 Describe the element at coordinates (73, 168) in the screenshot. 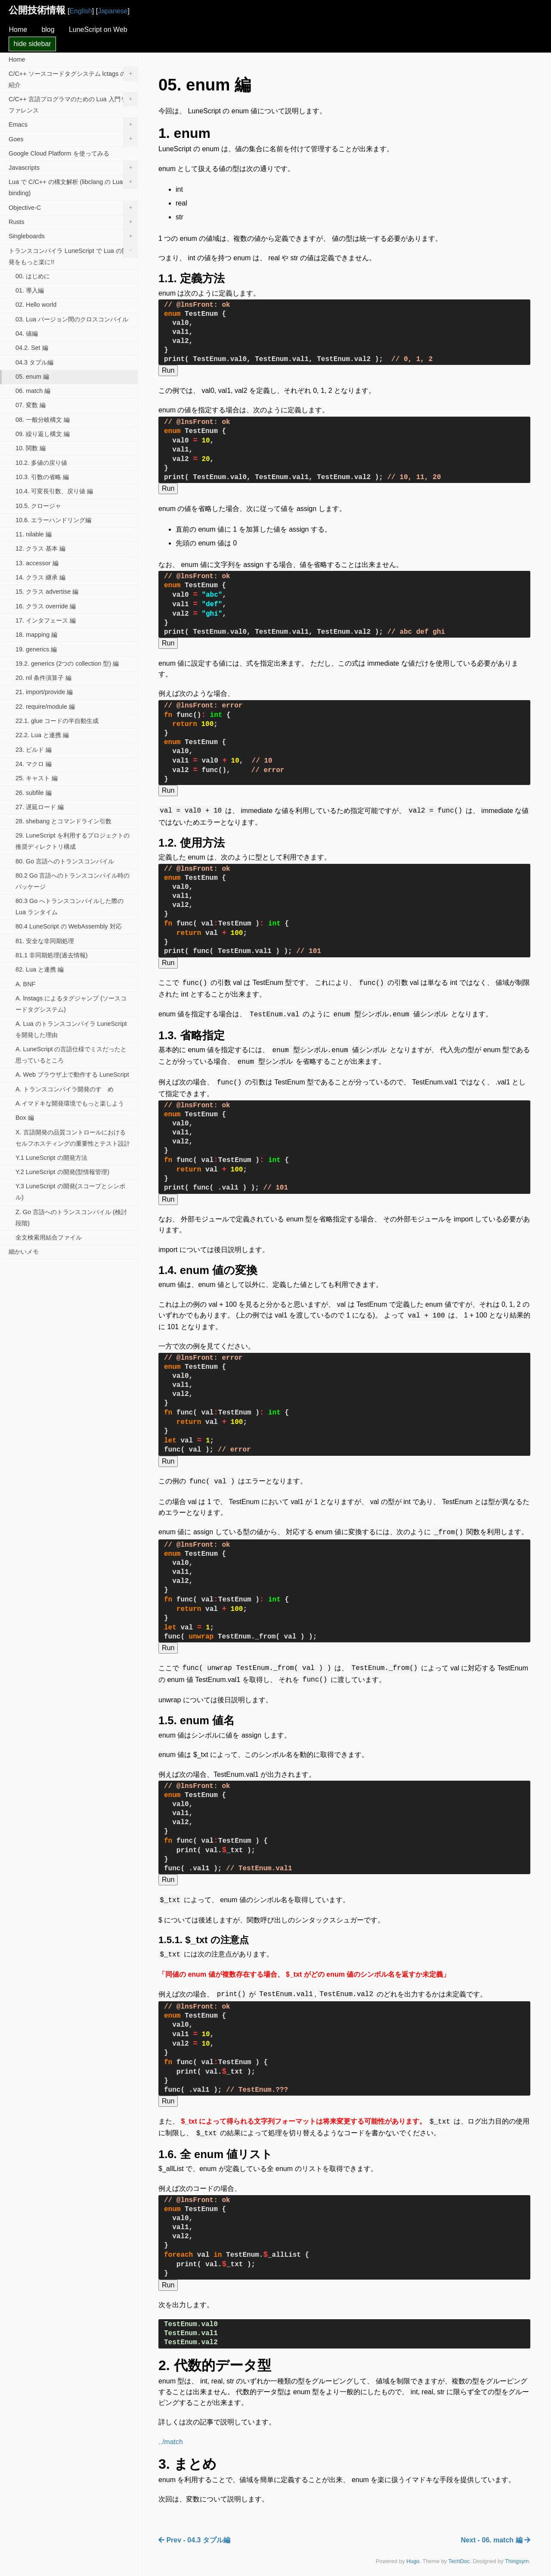

I see `Javascripts` at that location.